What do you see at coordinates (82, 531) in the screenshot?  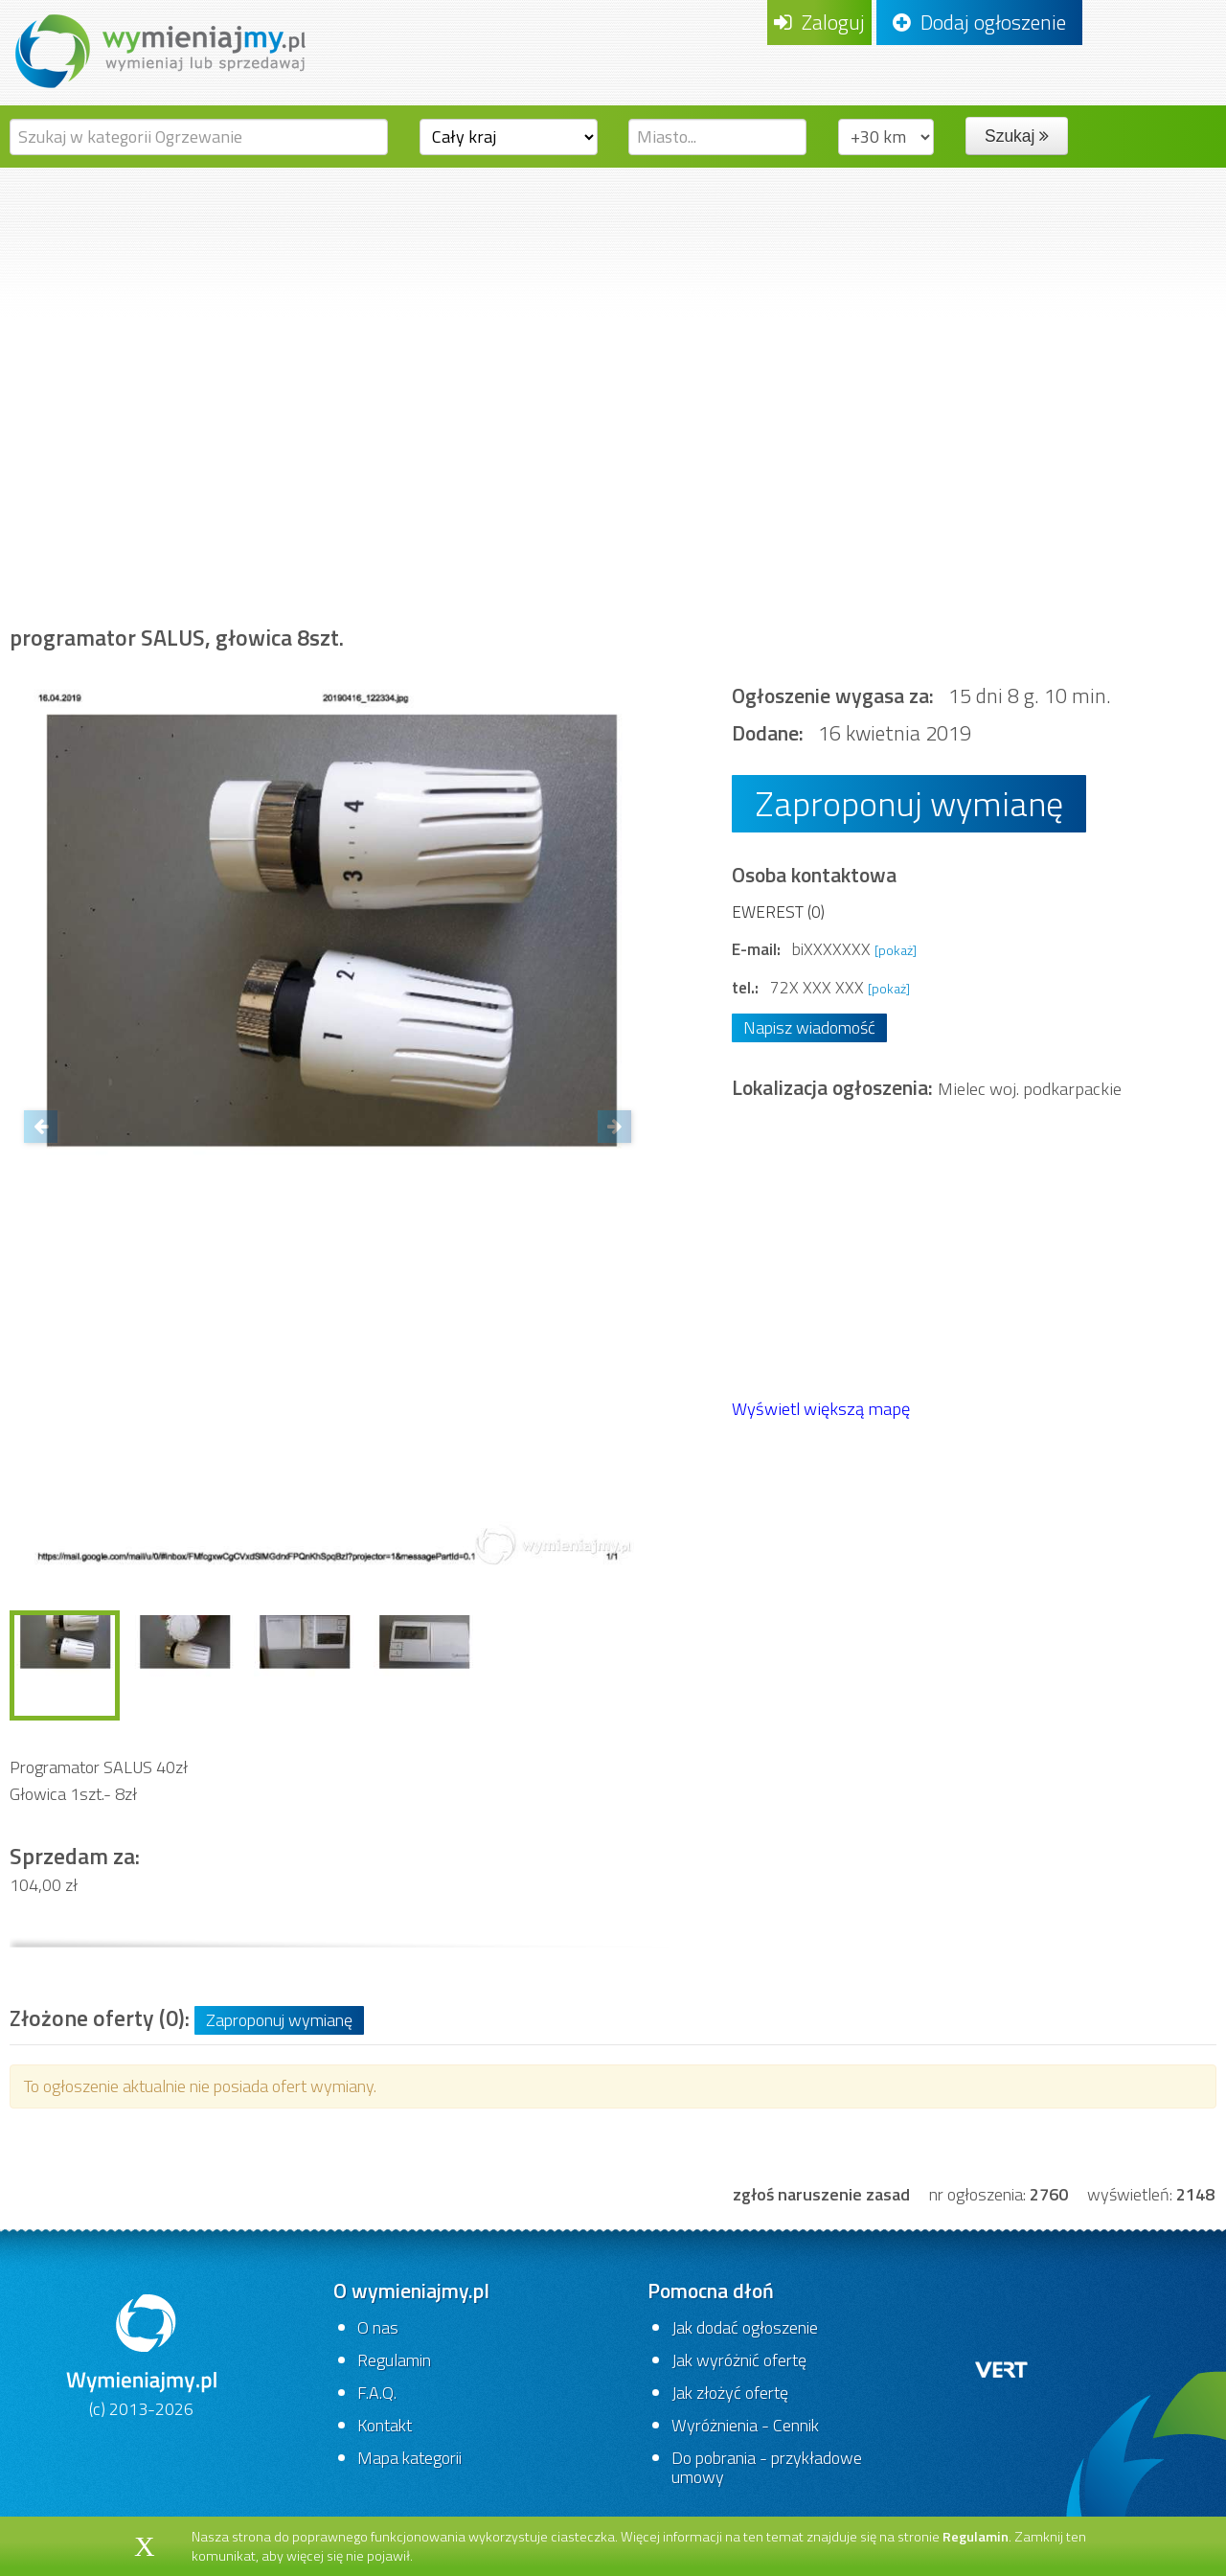 I see `Strona główna` at bounding box center [82, 531].